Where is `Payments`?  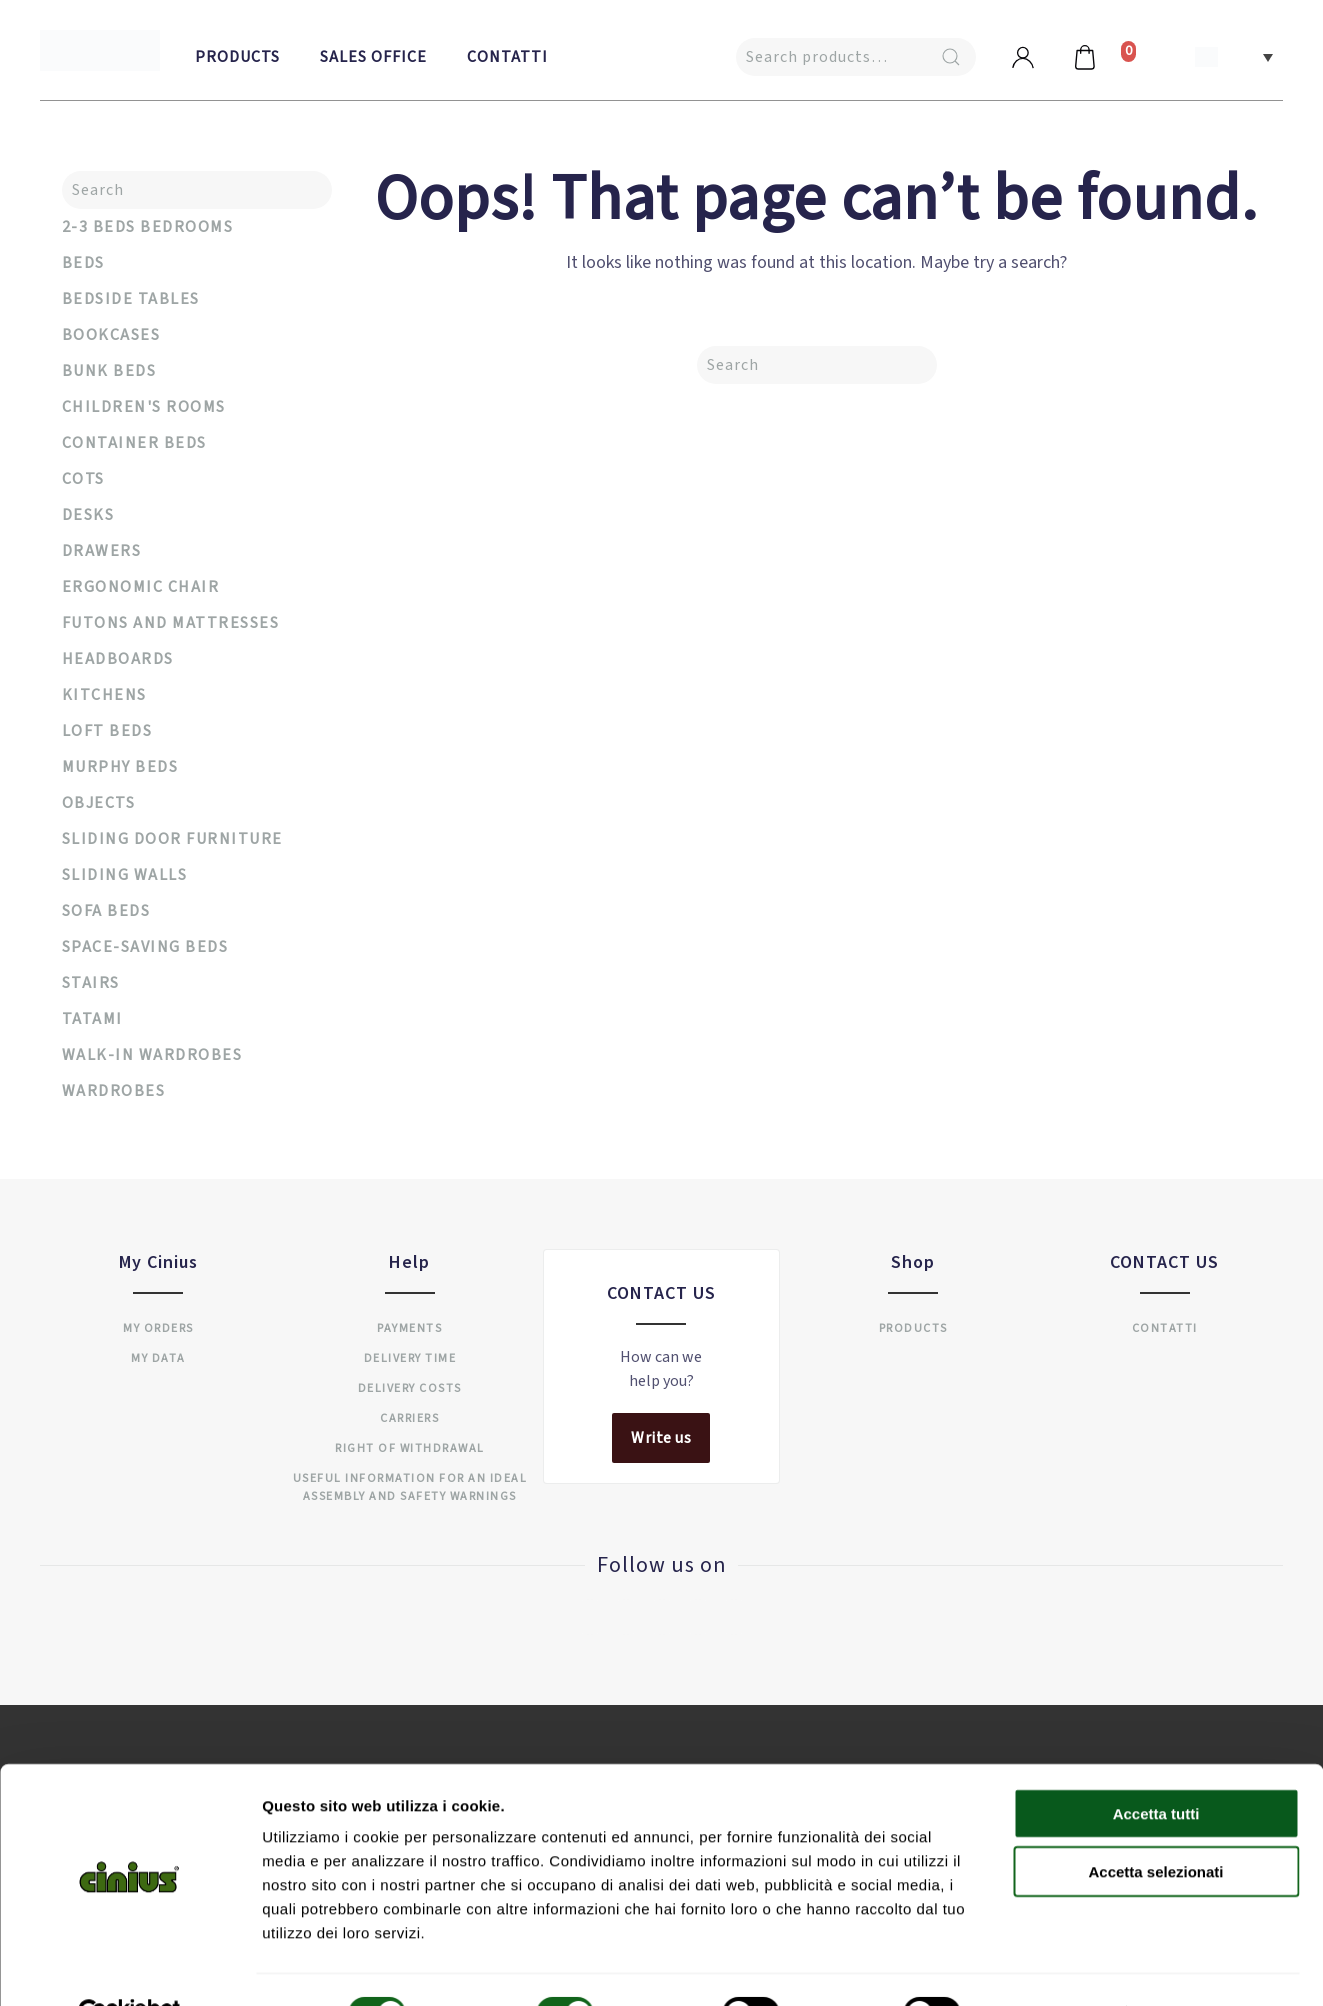
Payments is located at coordinates (409, 1328).